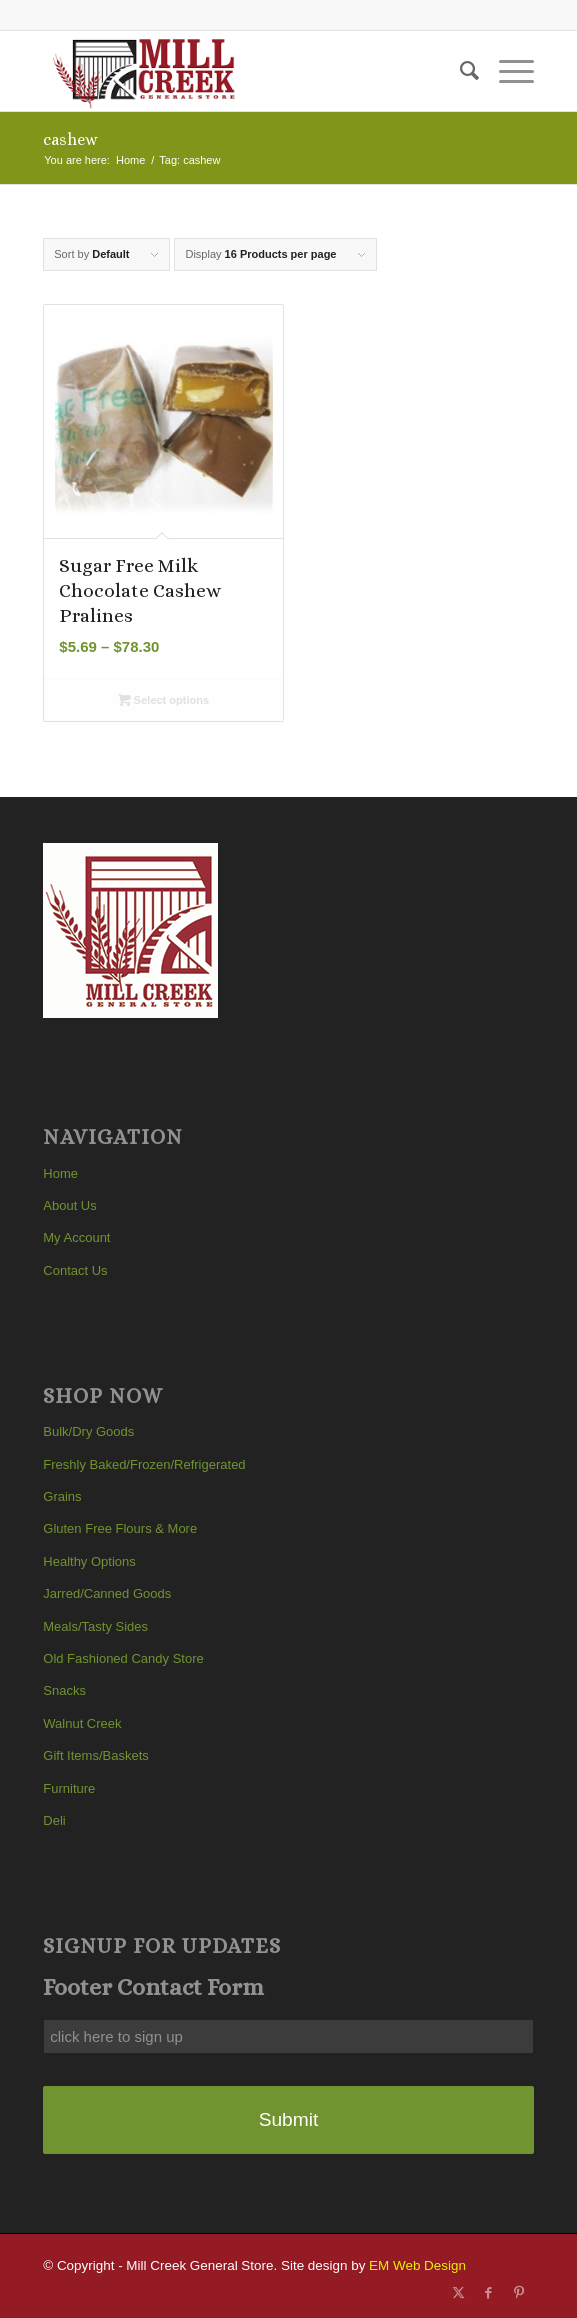 Image resolution: width=577 pixels, height=2318 pixels. I want to click on Gluten Free Flours & More, so click(120, 1528).